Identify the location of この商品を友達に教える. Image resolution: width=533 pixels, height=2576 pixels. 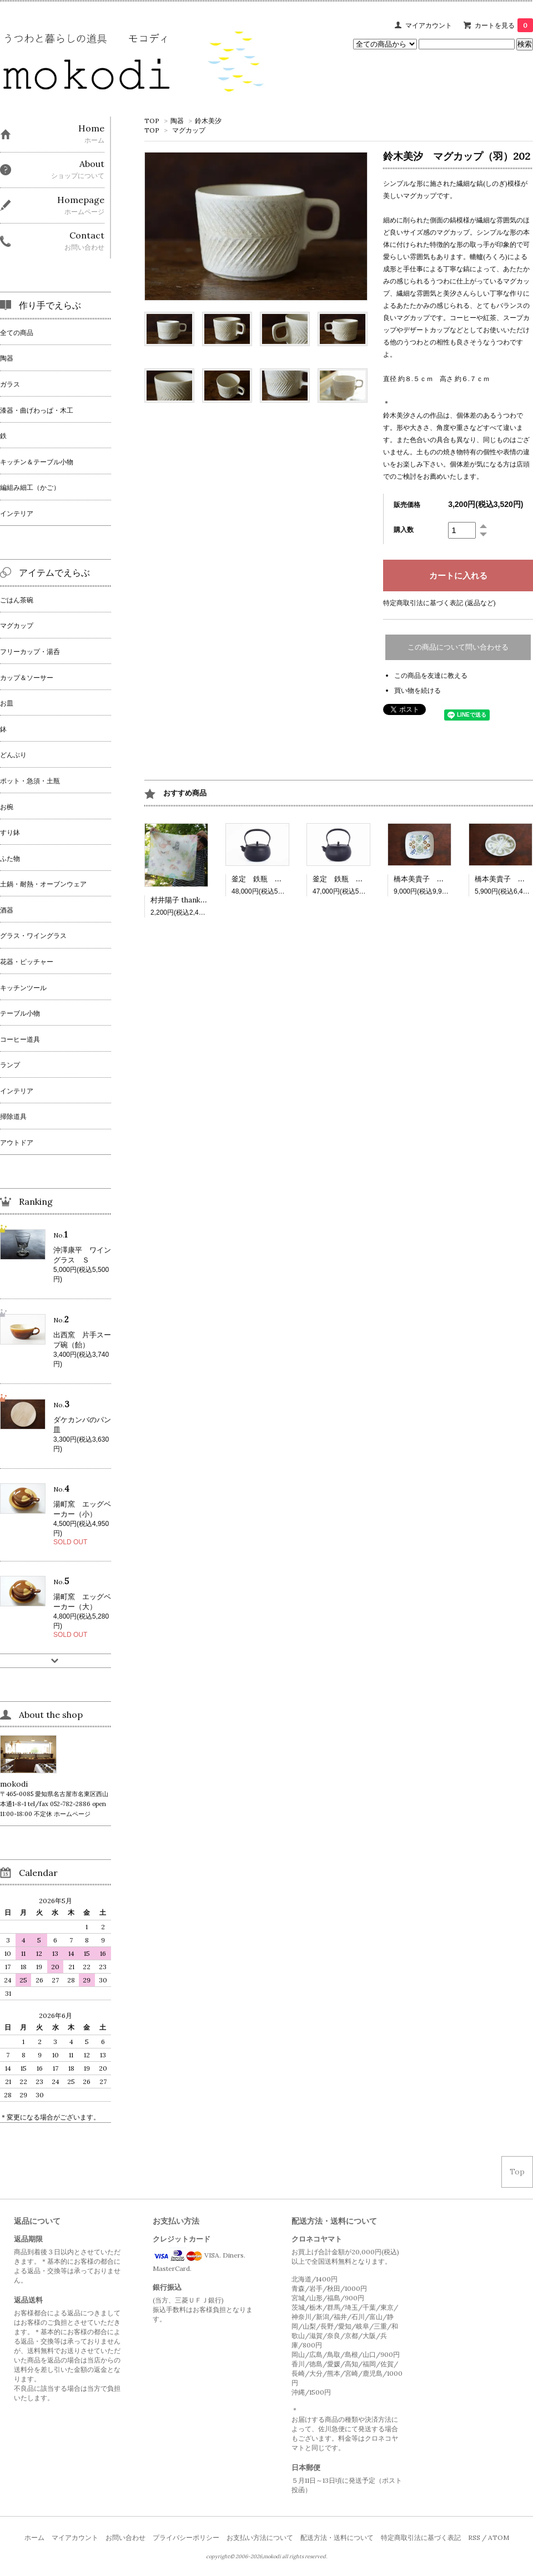
(430, 675).